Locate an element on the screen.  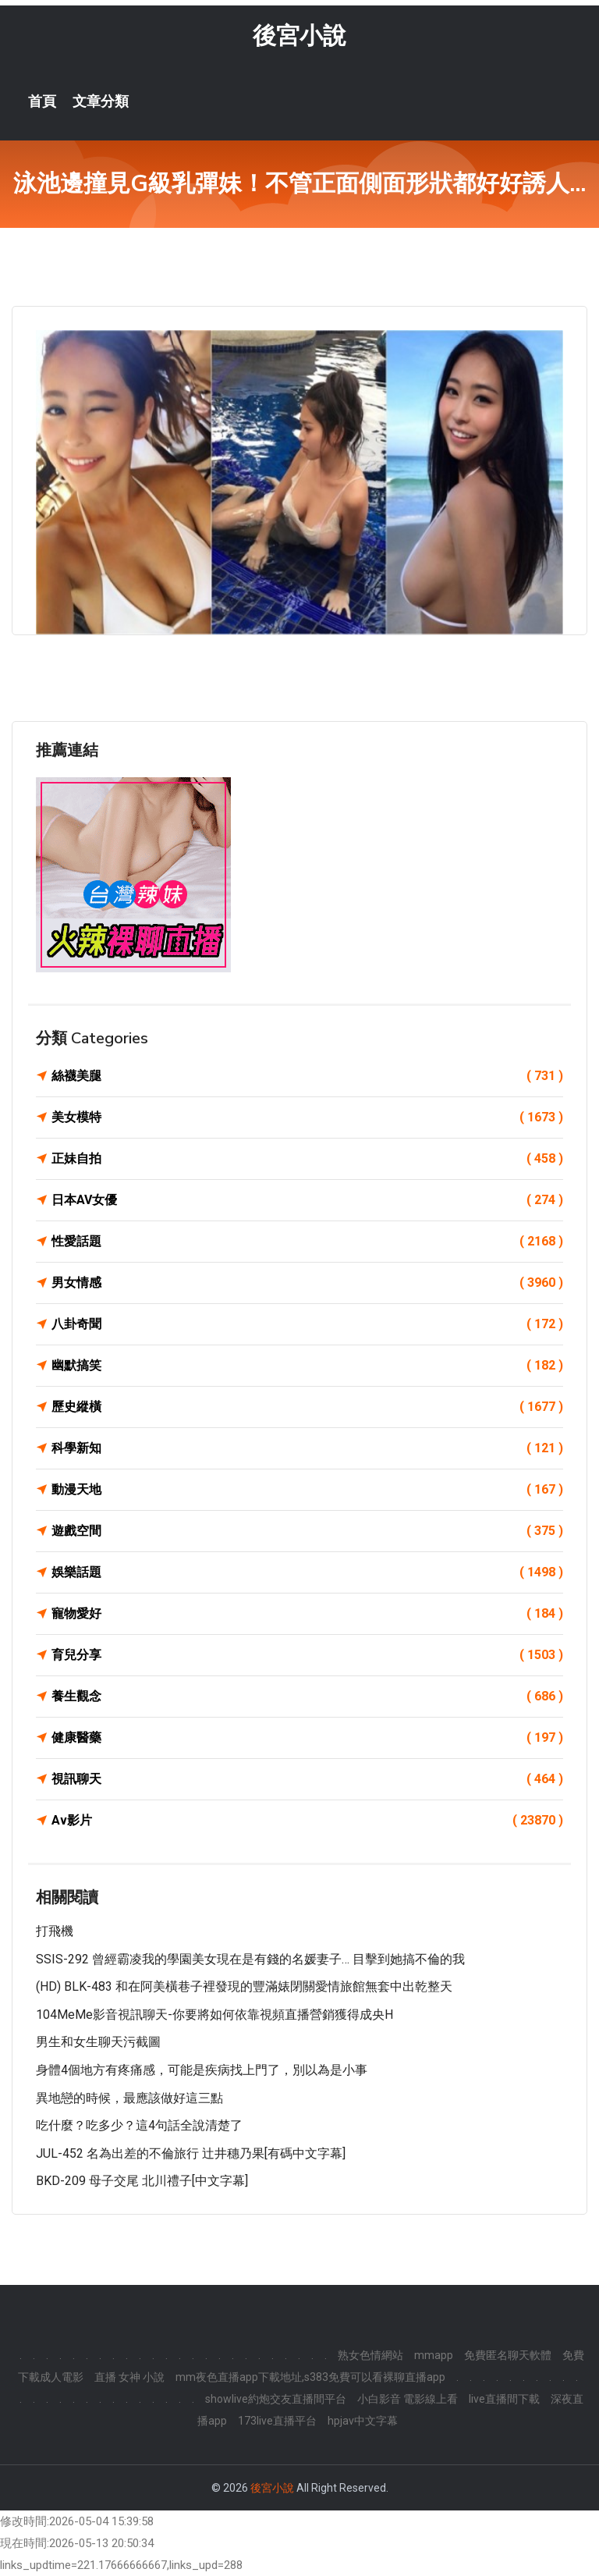
八卦奇聞 is located at coordinates (307, 1324).